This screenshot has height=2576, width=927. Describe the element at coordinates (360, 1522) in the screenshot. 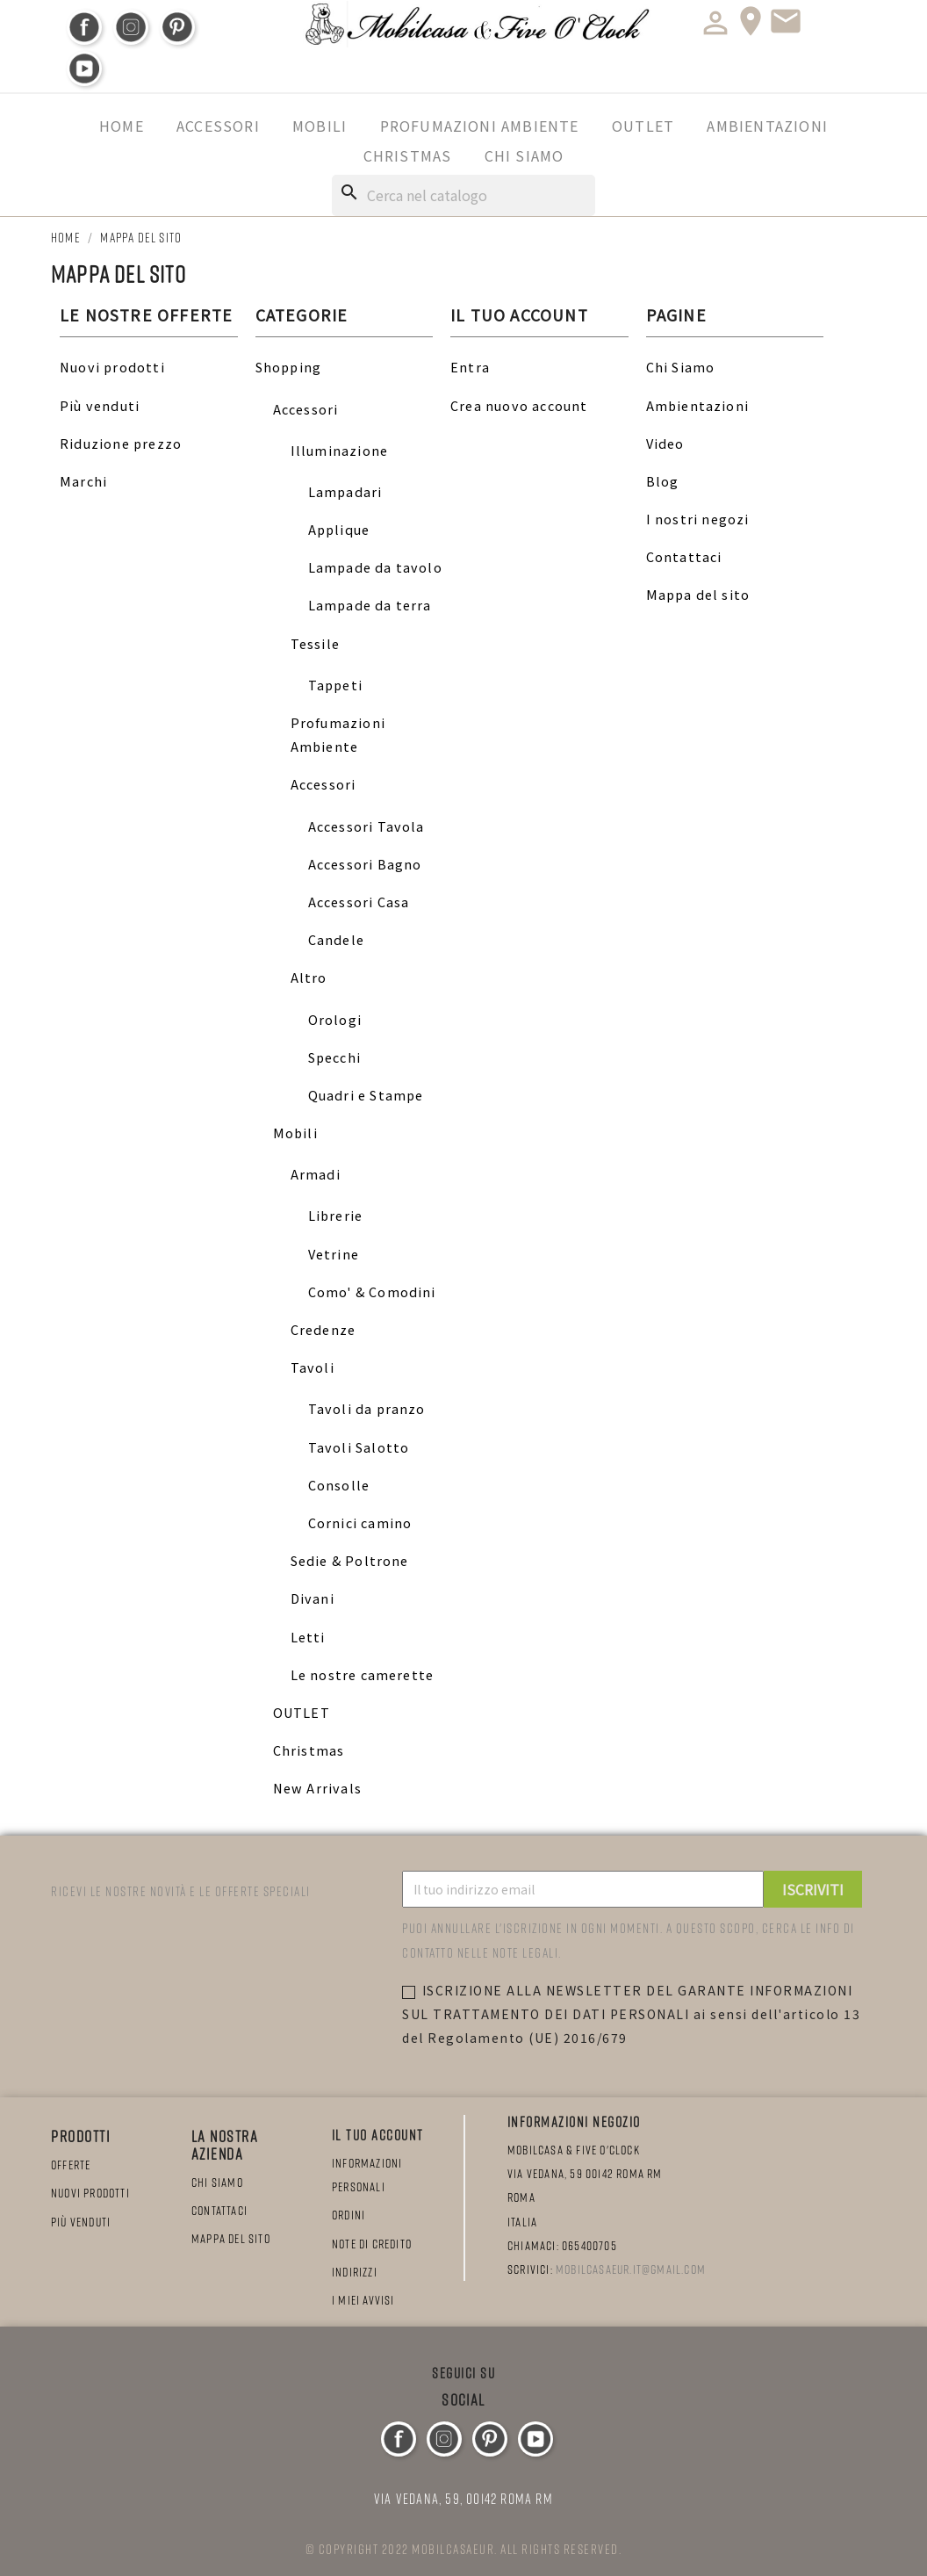

I see `Cornici camino` at that location.